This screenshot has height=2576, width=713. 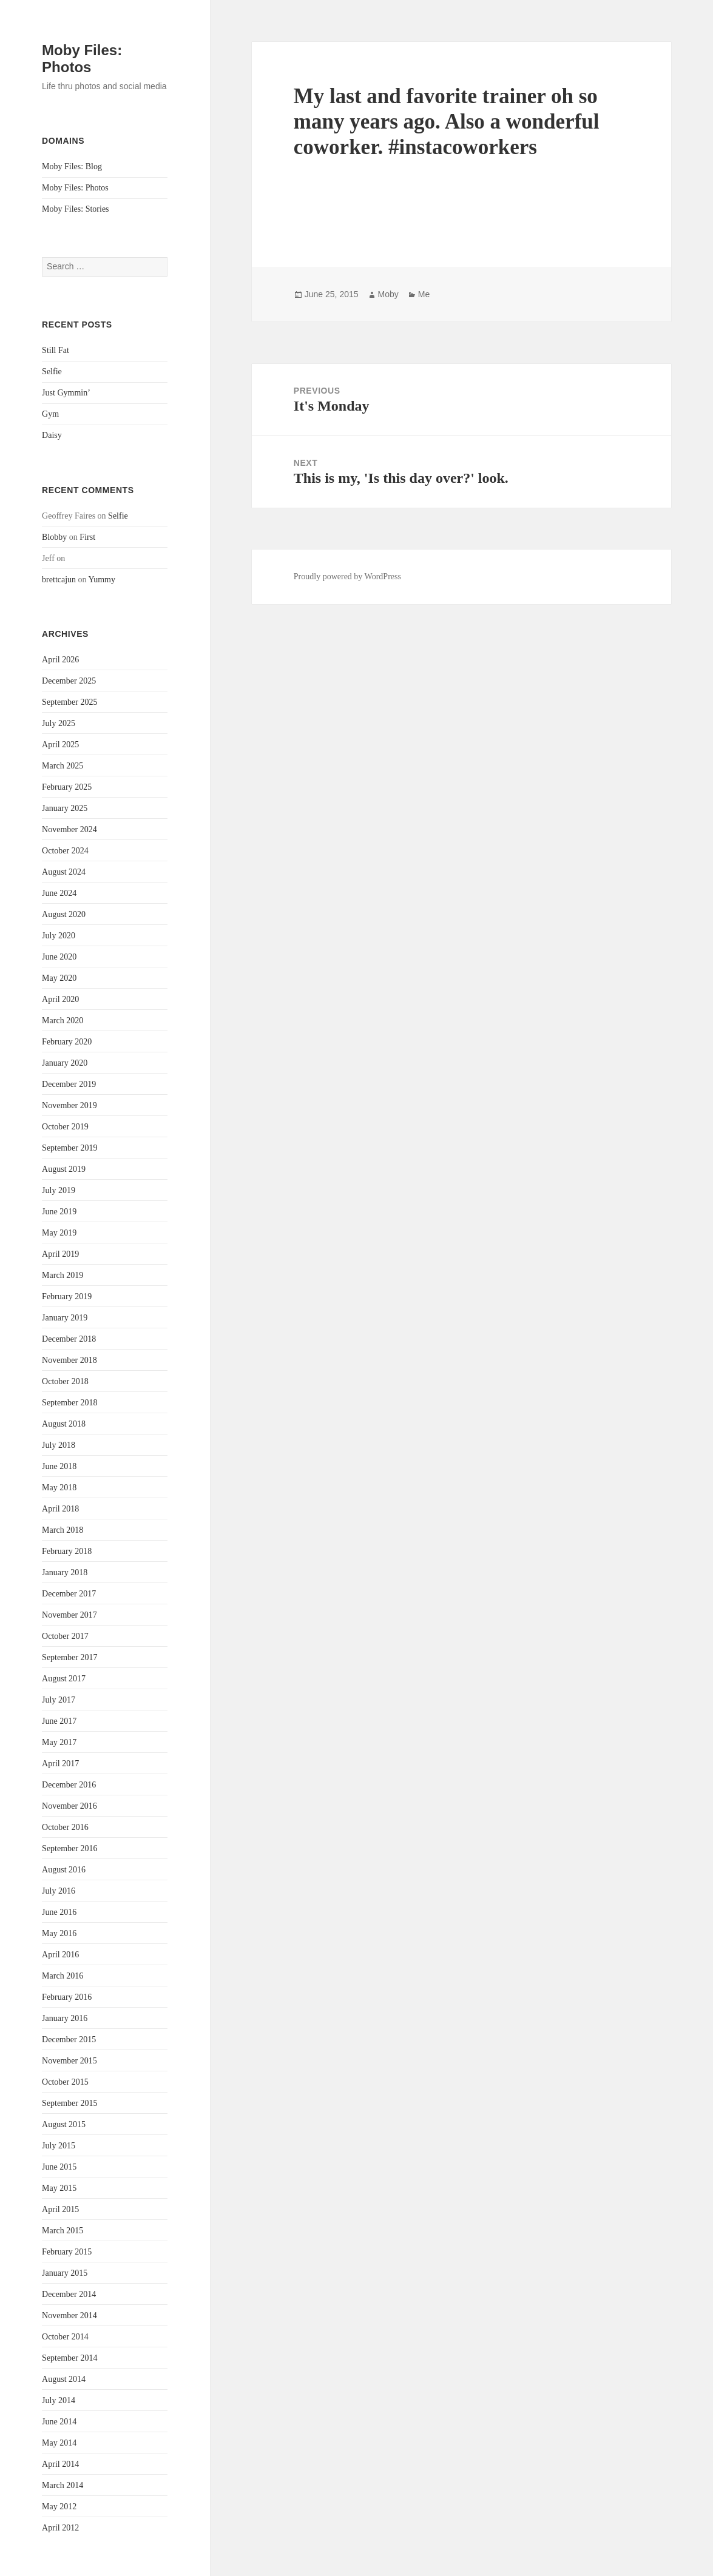 What do you see at coordinates (69, 1360) in the screenshot?
I see `November 2018` at bounding box center [69, 1360].